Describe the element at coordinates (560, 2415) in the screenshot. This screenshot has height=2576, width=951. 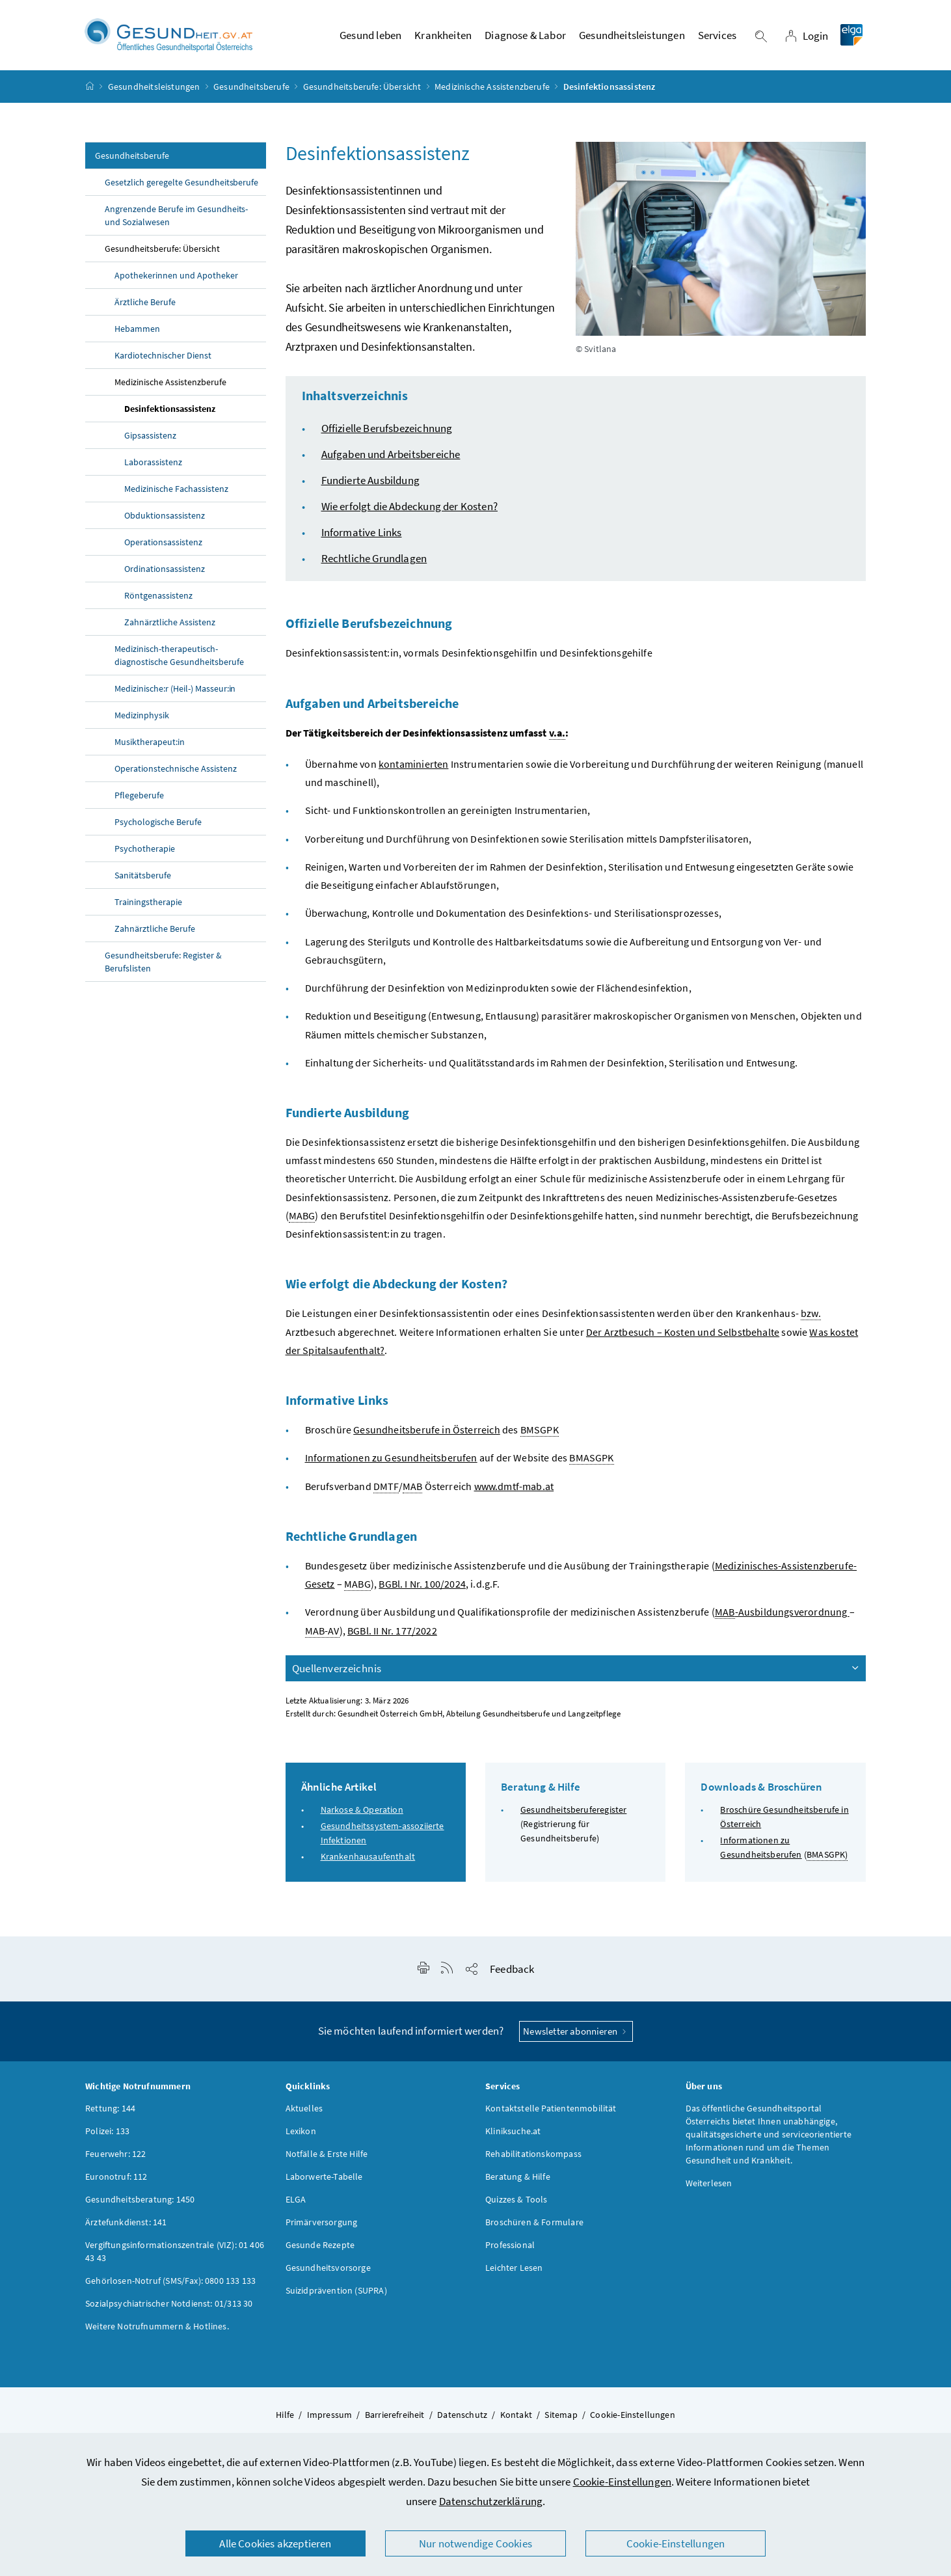
I see `Sitemap` at that location.